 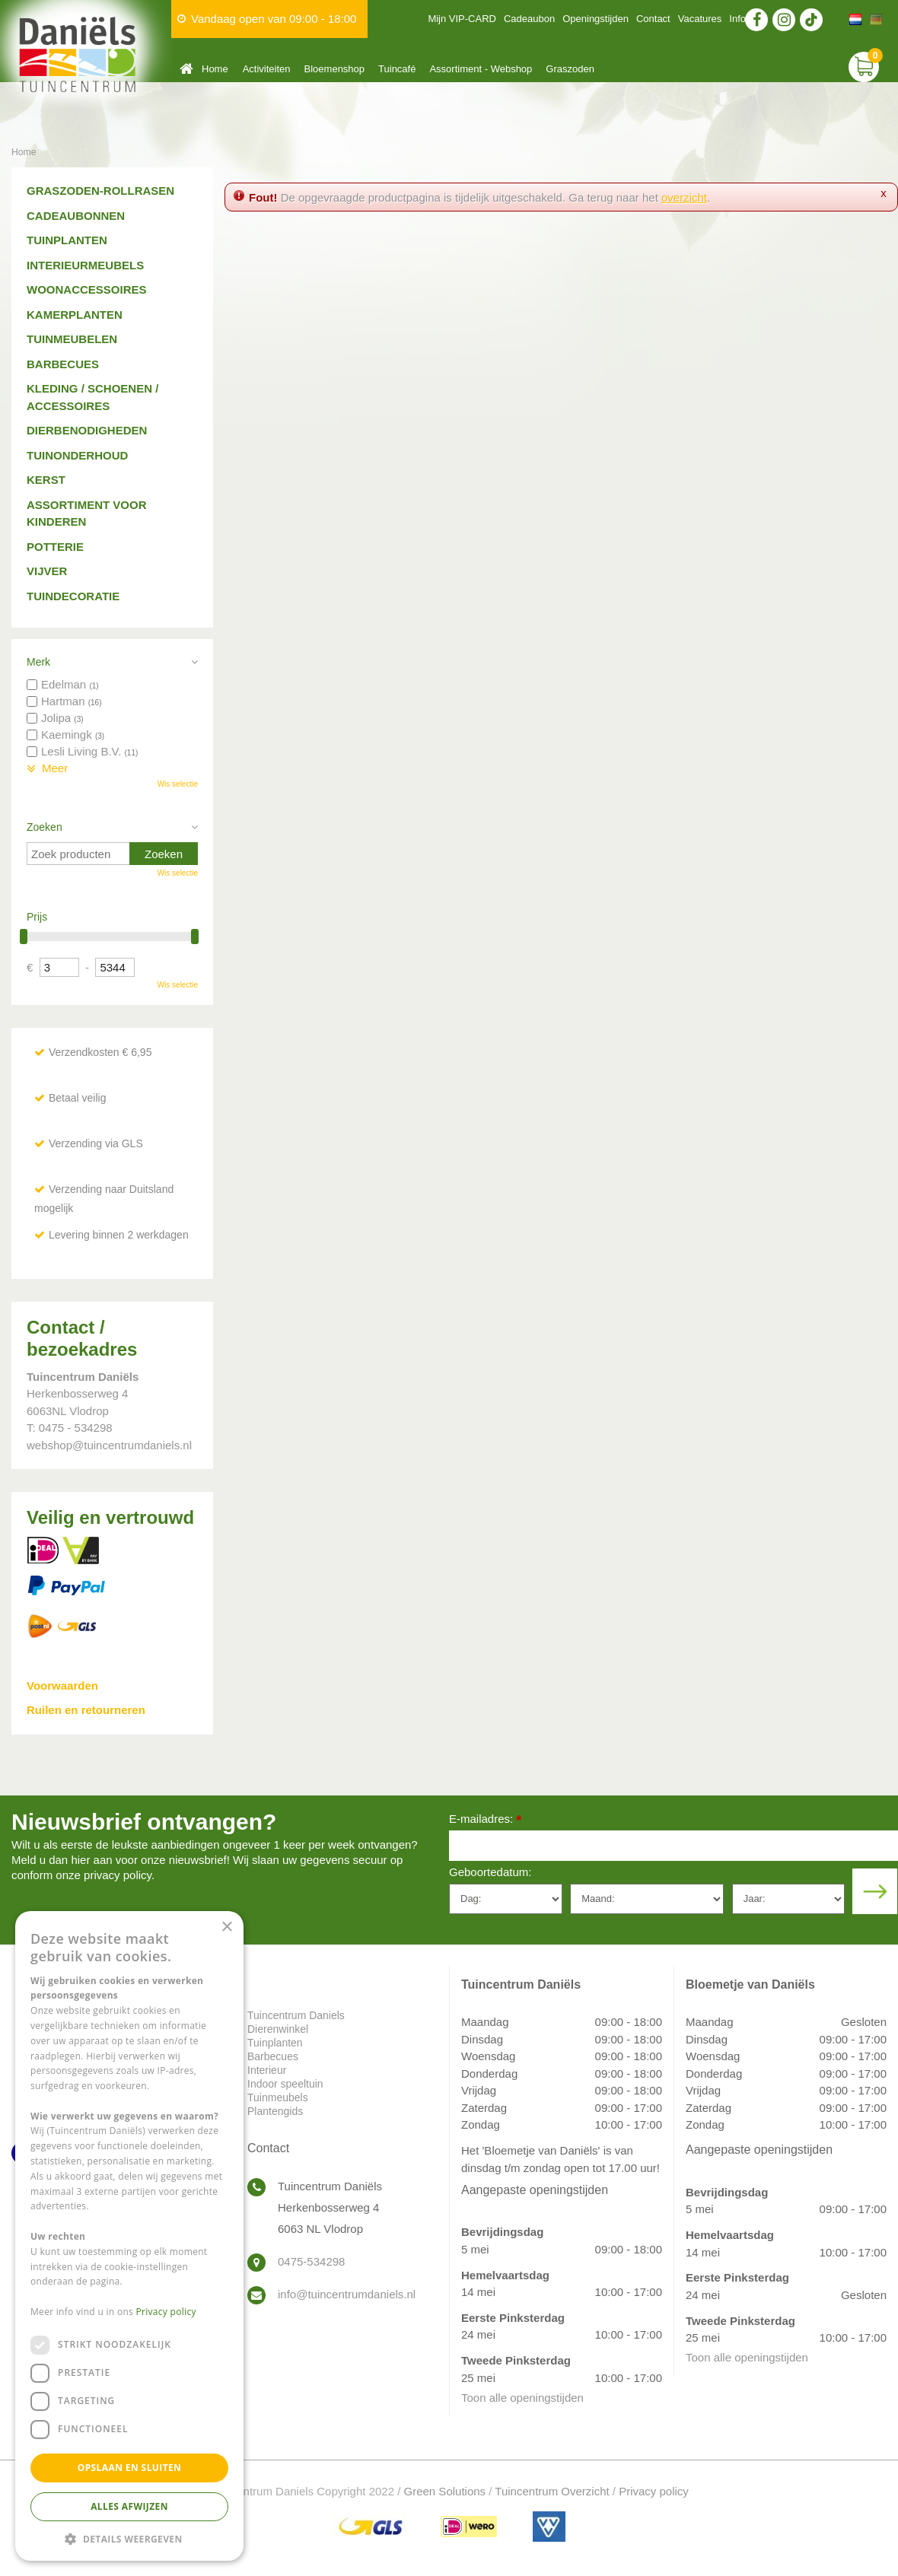 What do you see at coordinates (178, 784) in the screenshot?
I see `Wis selectie` at bounding box center [178, 784].